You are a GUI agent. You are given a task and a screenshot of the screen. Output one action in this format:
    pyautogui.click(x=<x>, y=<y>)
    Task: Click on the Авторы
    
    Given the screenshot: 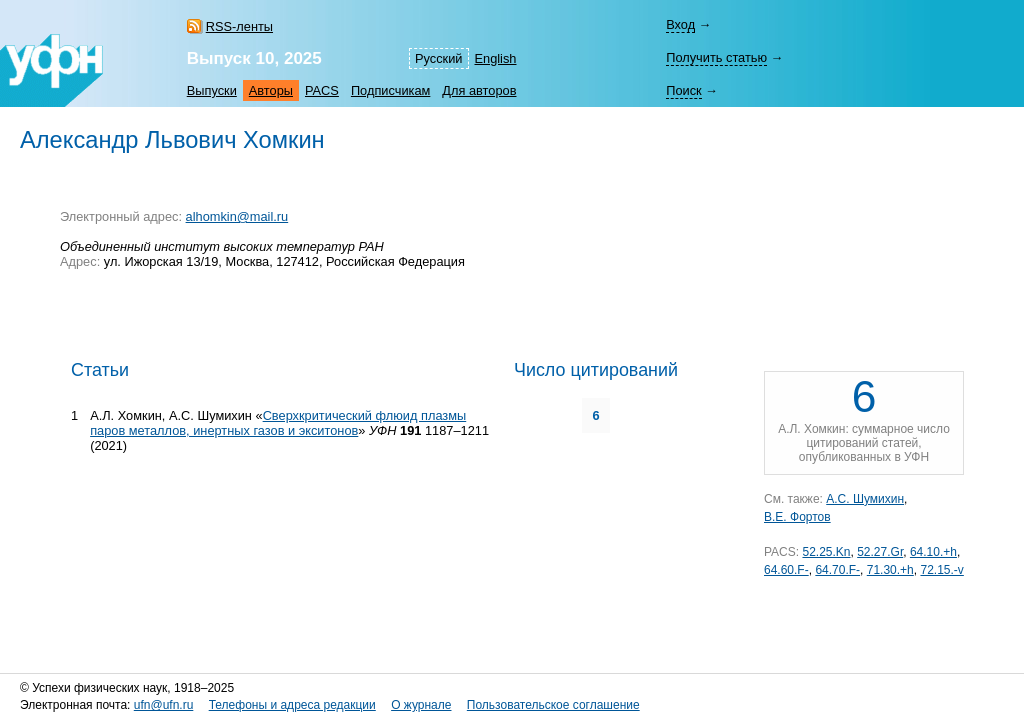 What is the action you would take?
    pyautogui.click(x=271, y=90)
    